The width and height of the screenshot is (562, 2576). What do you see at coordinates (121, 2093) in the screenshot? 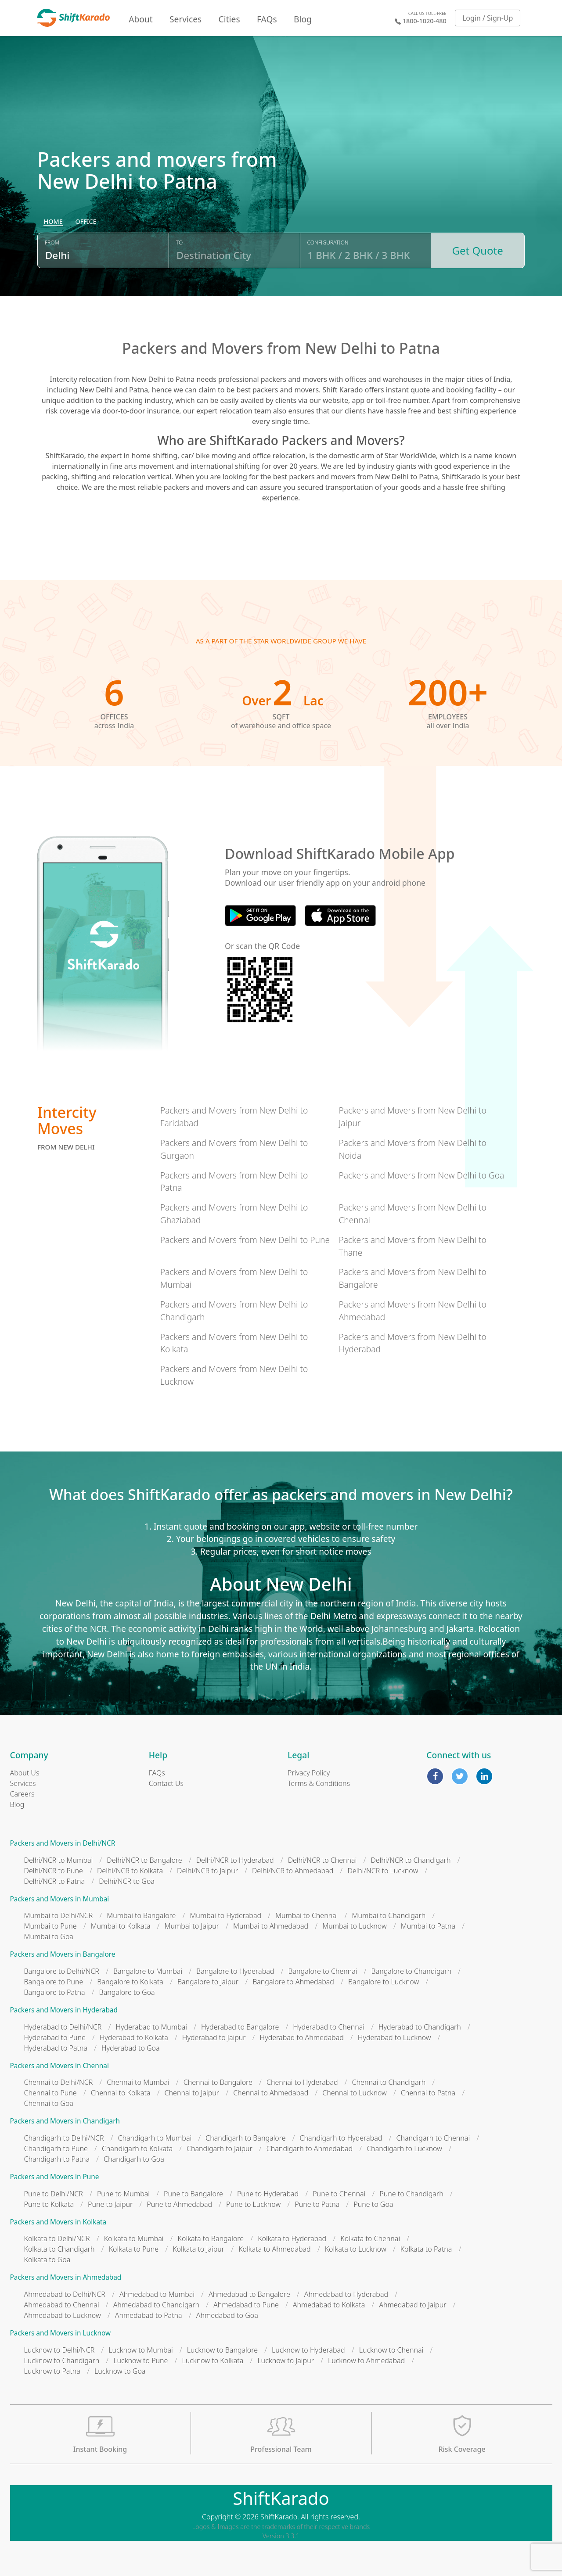
I see `Chennai to Kolkata` at bounding box center [121, 2093].